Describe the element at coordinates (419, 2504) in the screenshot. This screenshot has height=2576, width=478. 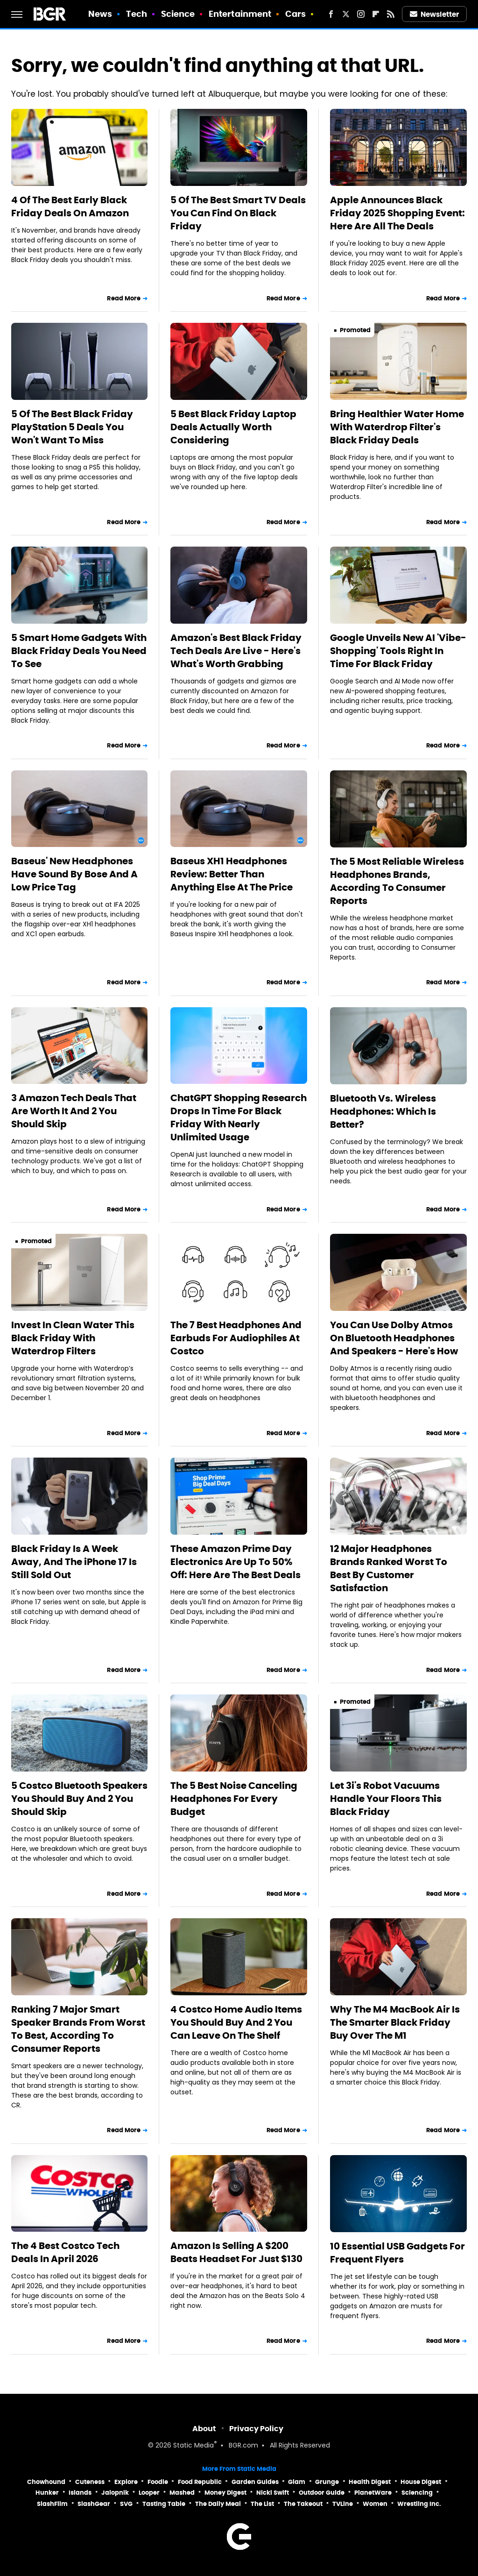
I see `Wrestling Inc.` at that location.